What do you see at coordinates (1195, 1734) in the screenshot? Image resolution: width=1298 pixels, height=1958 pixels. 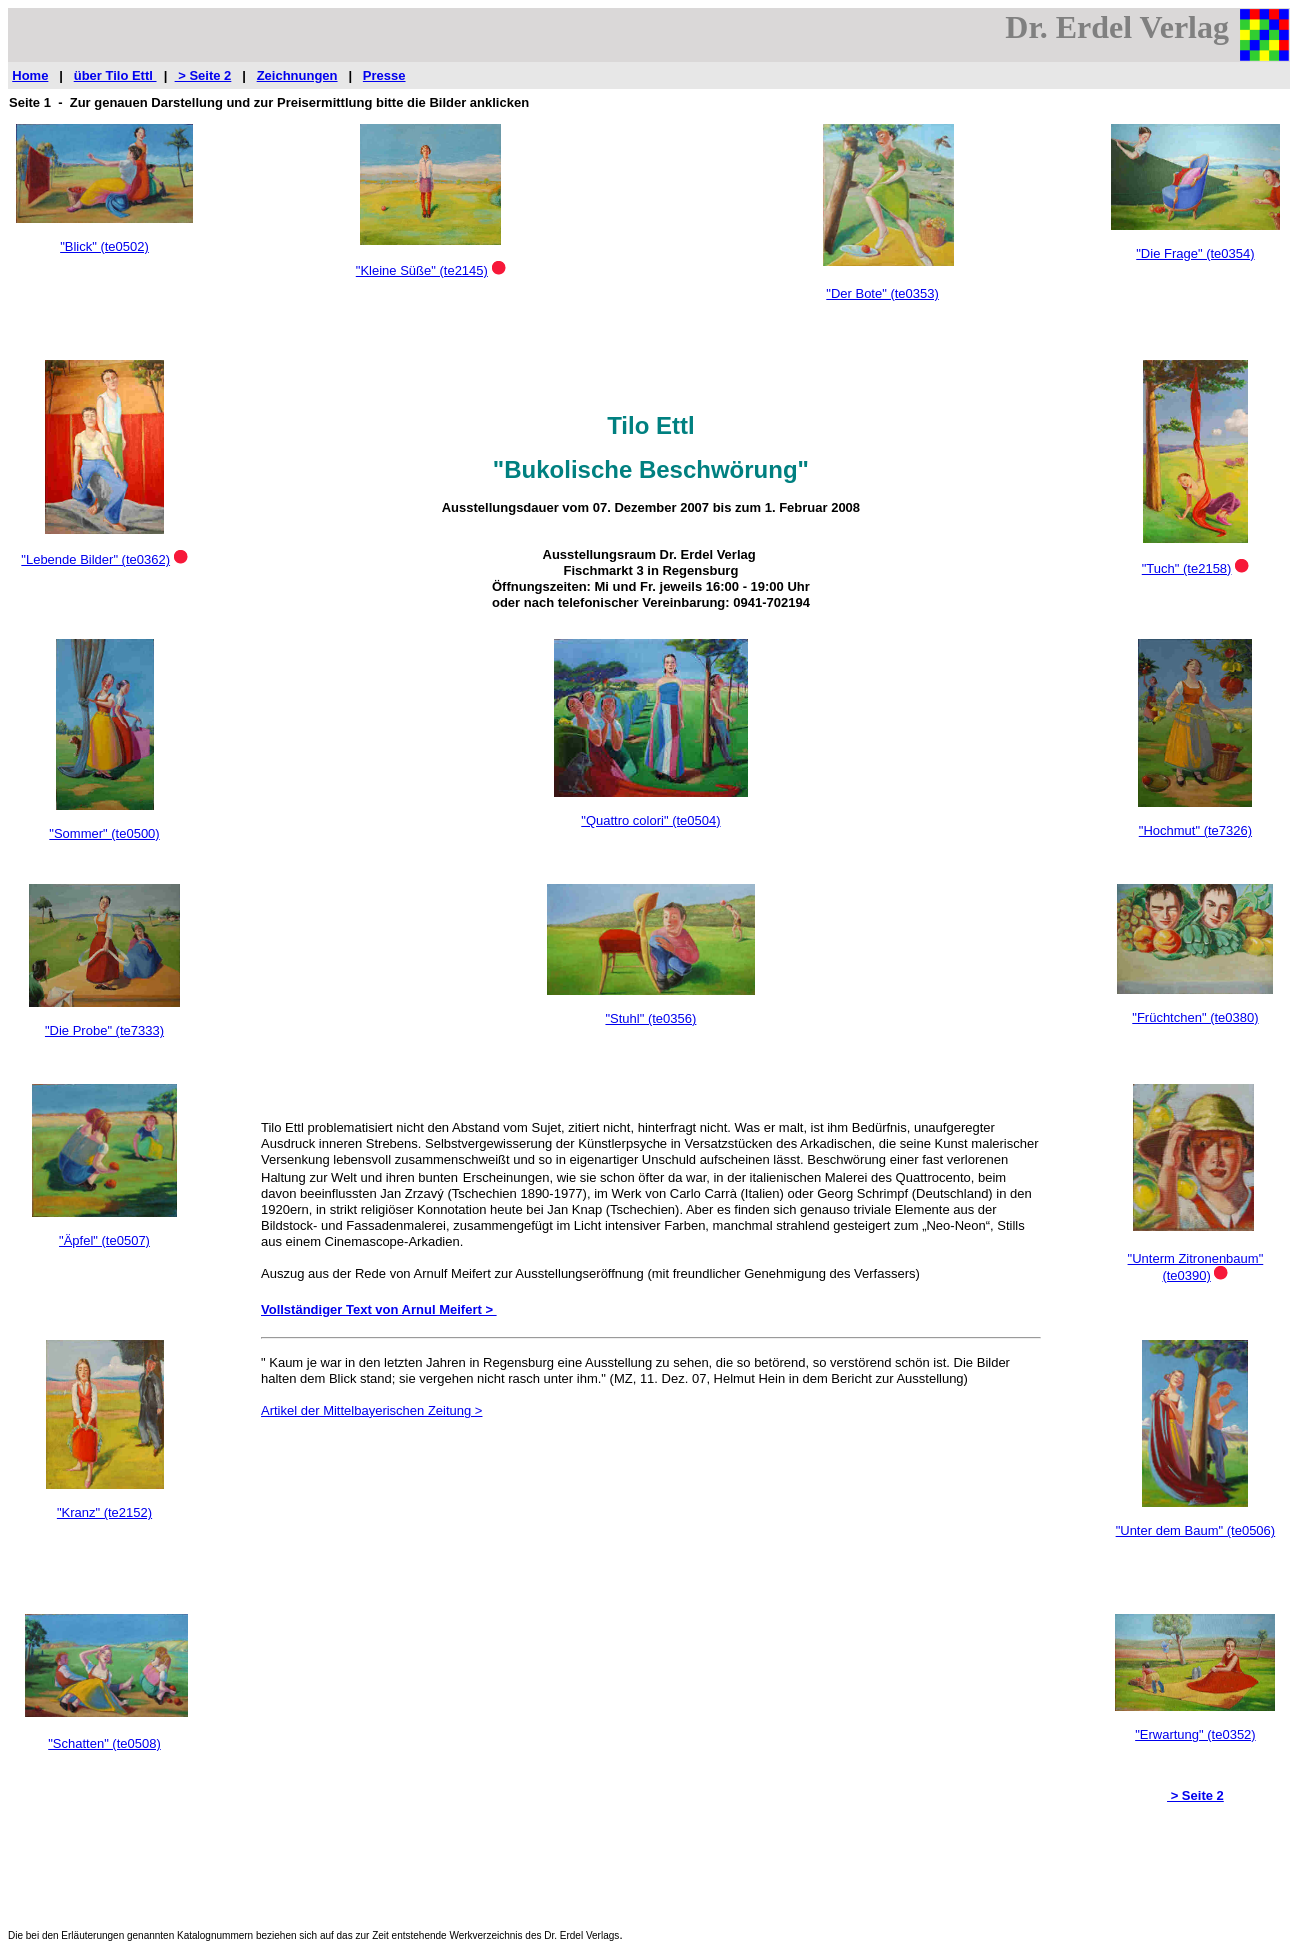 I see `"Erwartung" (te0352)` at bounding box center [1195, 1734].